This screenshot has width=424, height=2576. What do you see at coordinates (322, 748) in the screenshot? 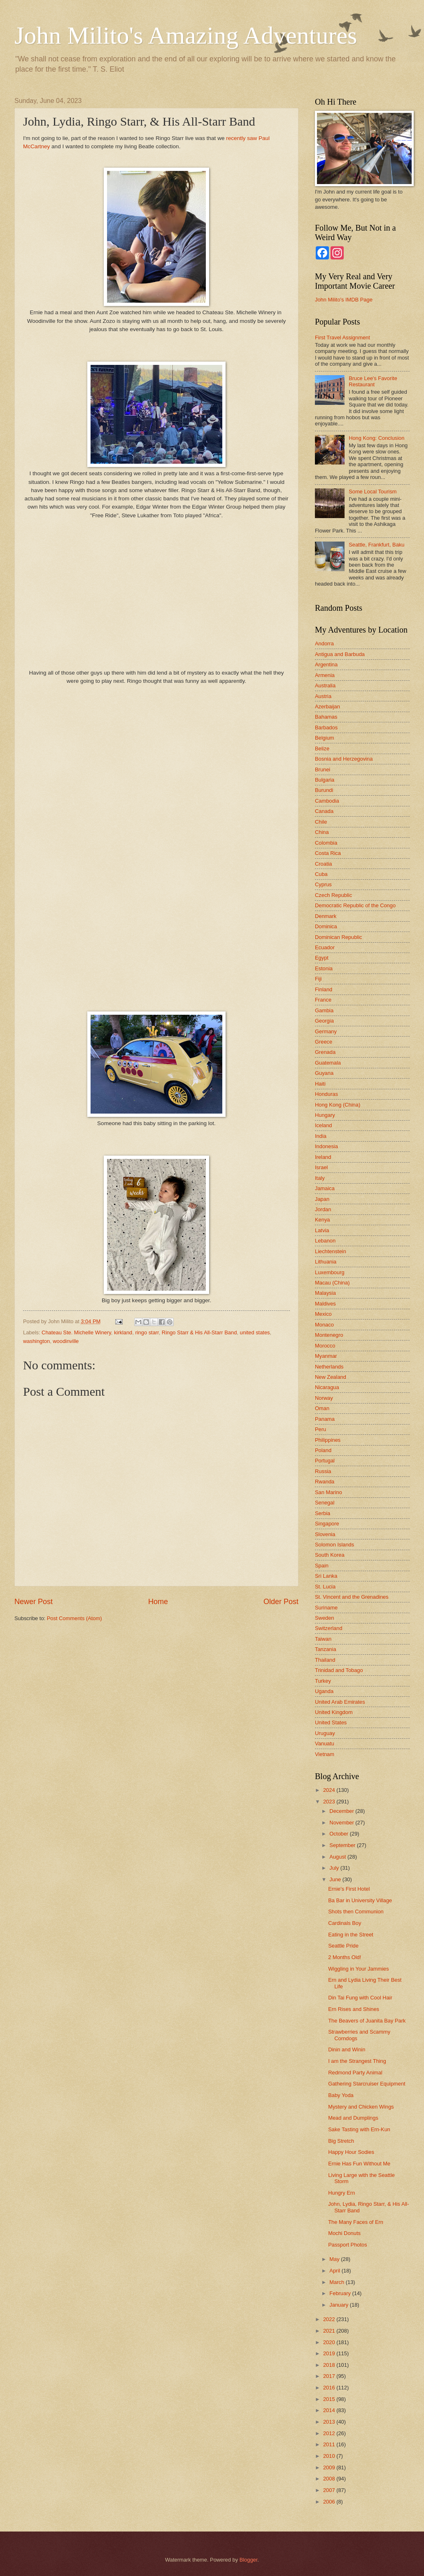
I see `Belize` at bounding box center [322, 748].